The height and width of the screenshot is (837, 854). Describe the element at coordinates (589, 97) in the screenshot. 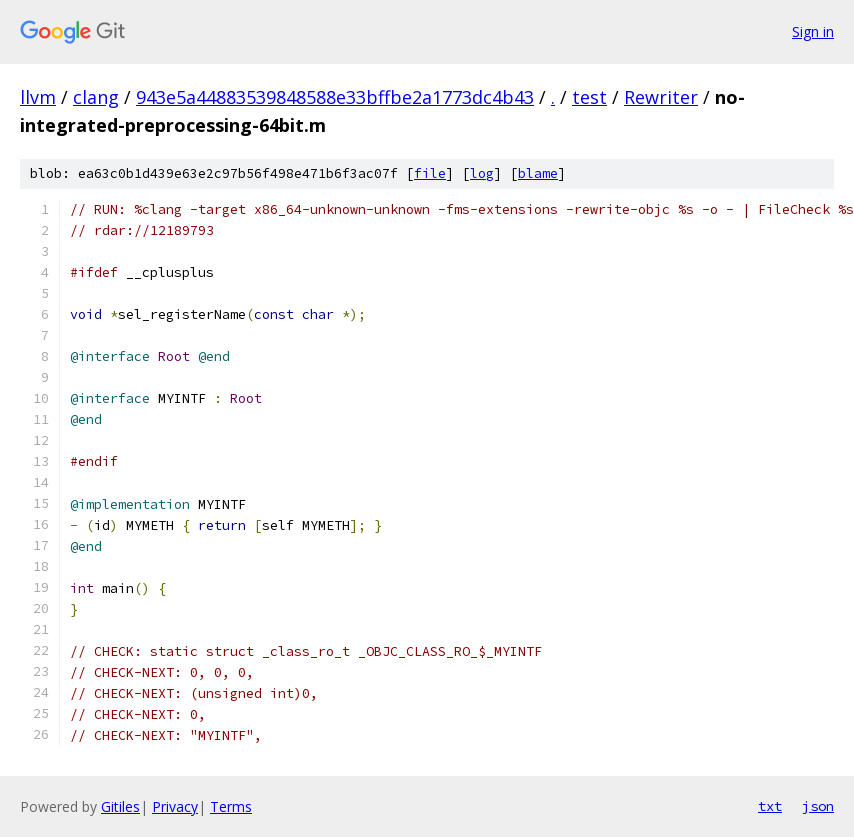

I see `test` at that location.